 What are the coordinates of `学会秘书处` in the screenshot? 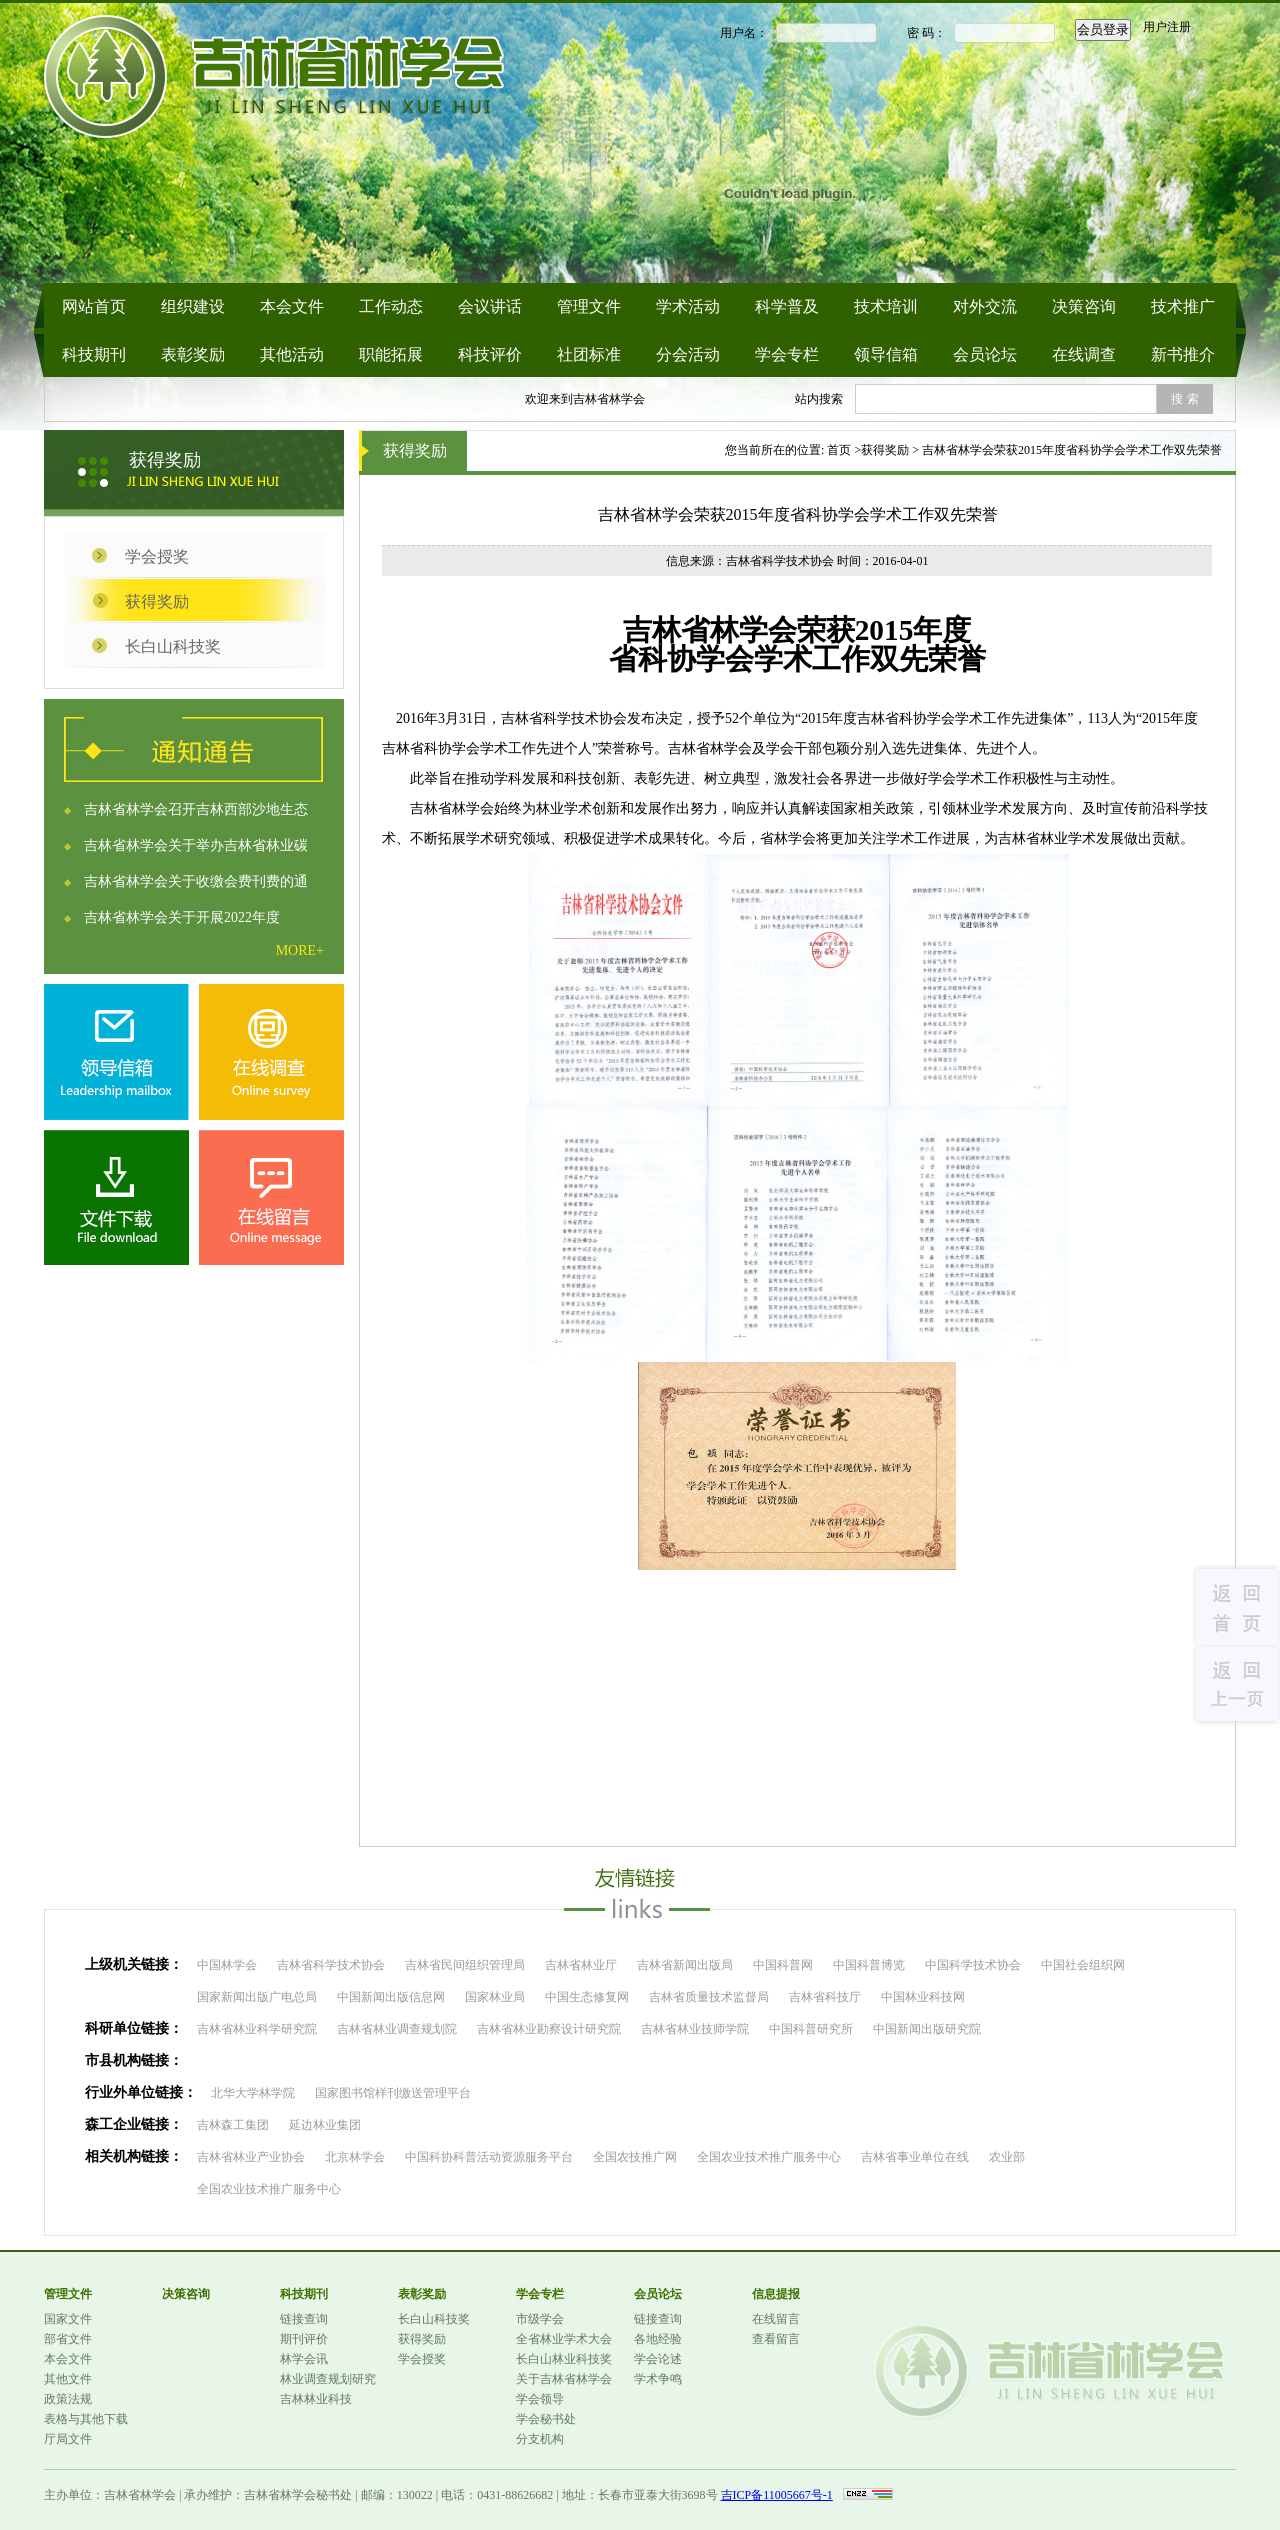 It's located at (546, 2419).